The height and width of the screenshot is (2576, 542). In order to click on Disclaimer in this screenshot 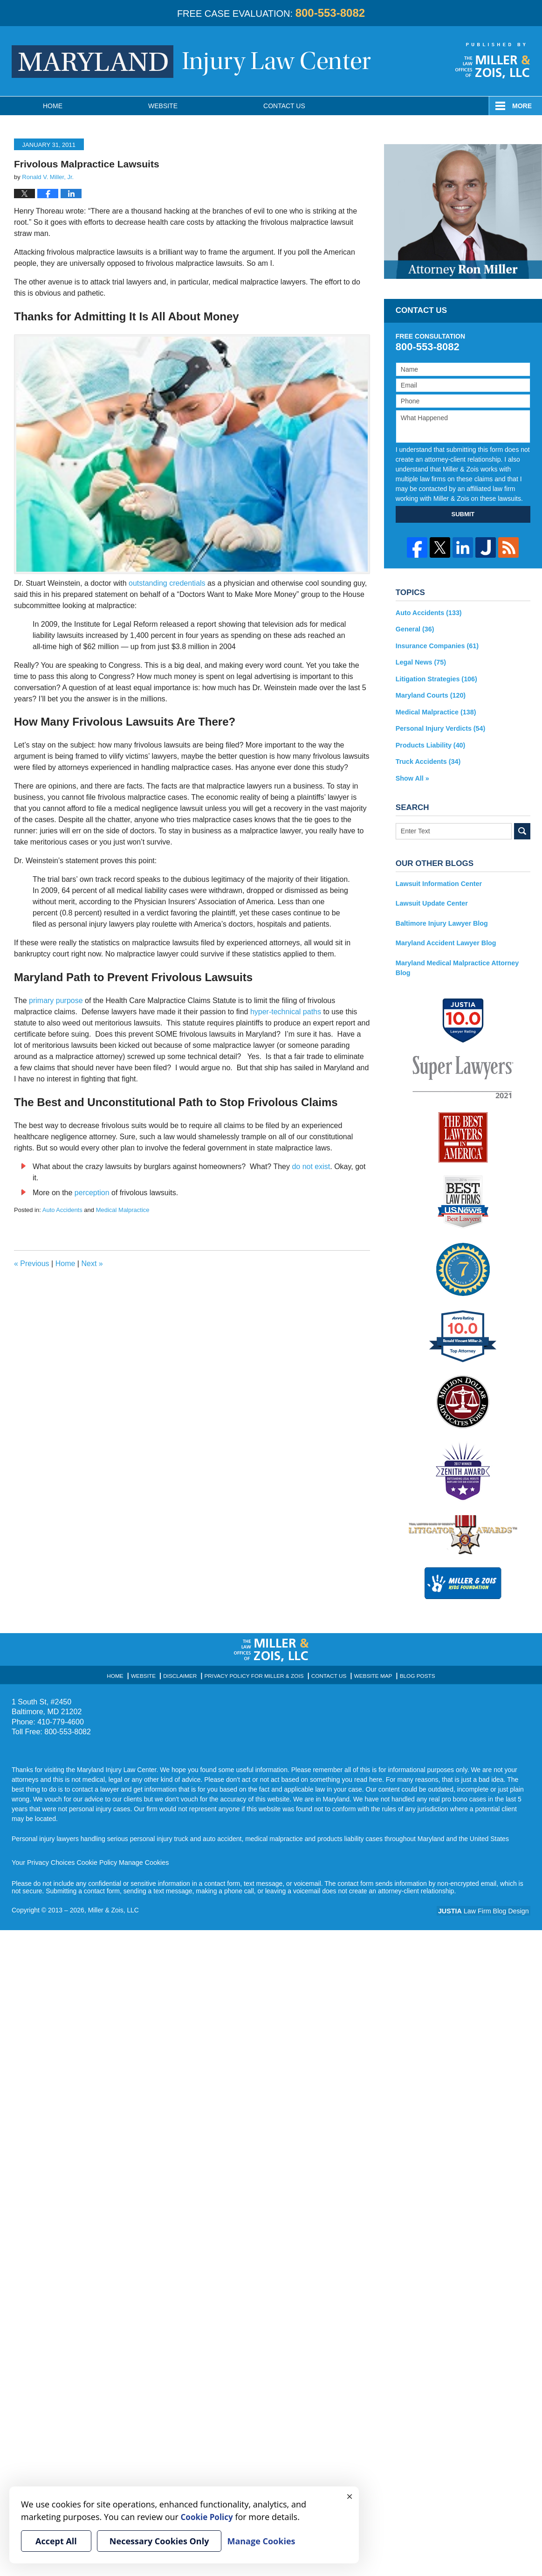, I will do `click(184, 1671)`.